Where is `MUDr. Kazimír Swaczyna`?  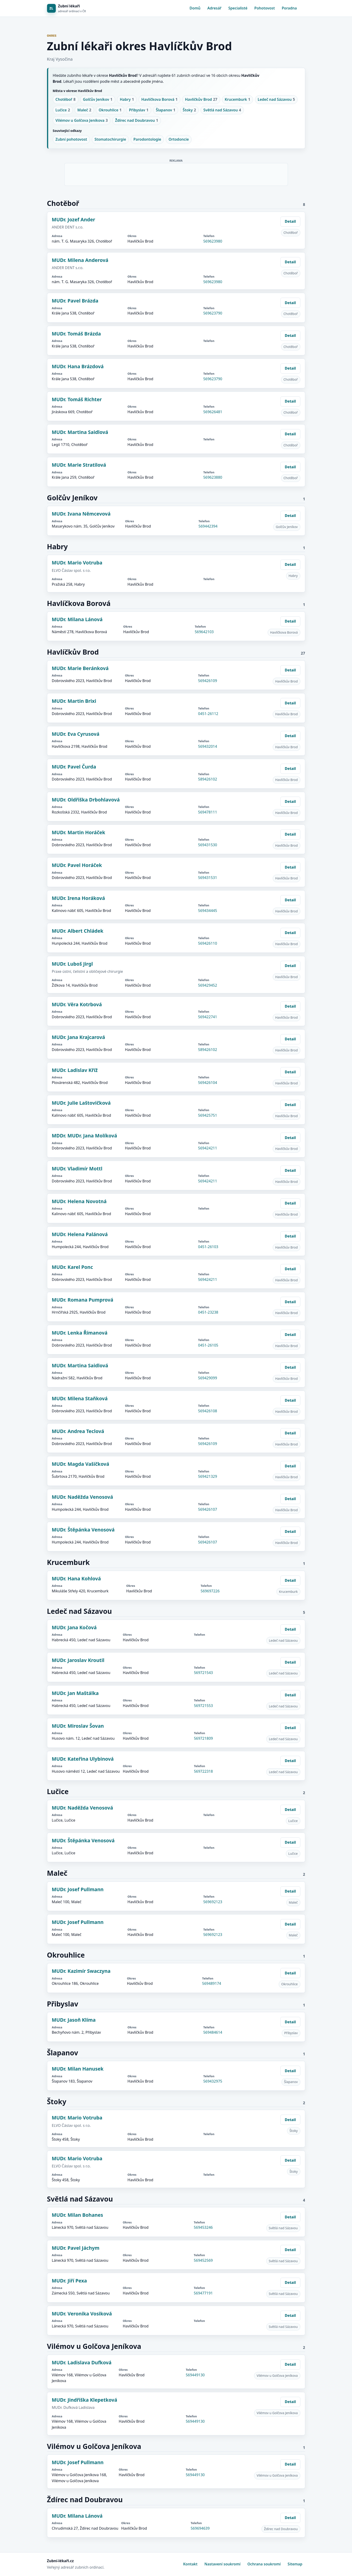 MUDr. Kazimír Swaczyna is located at coordinates (81, 1971).